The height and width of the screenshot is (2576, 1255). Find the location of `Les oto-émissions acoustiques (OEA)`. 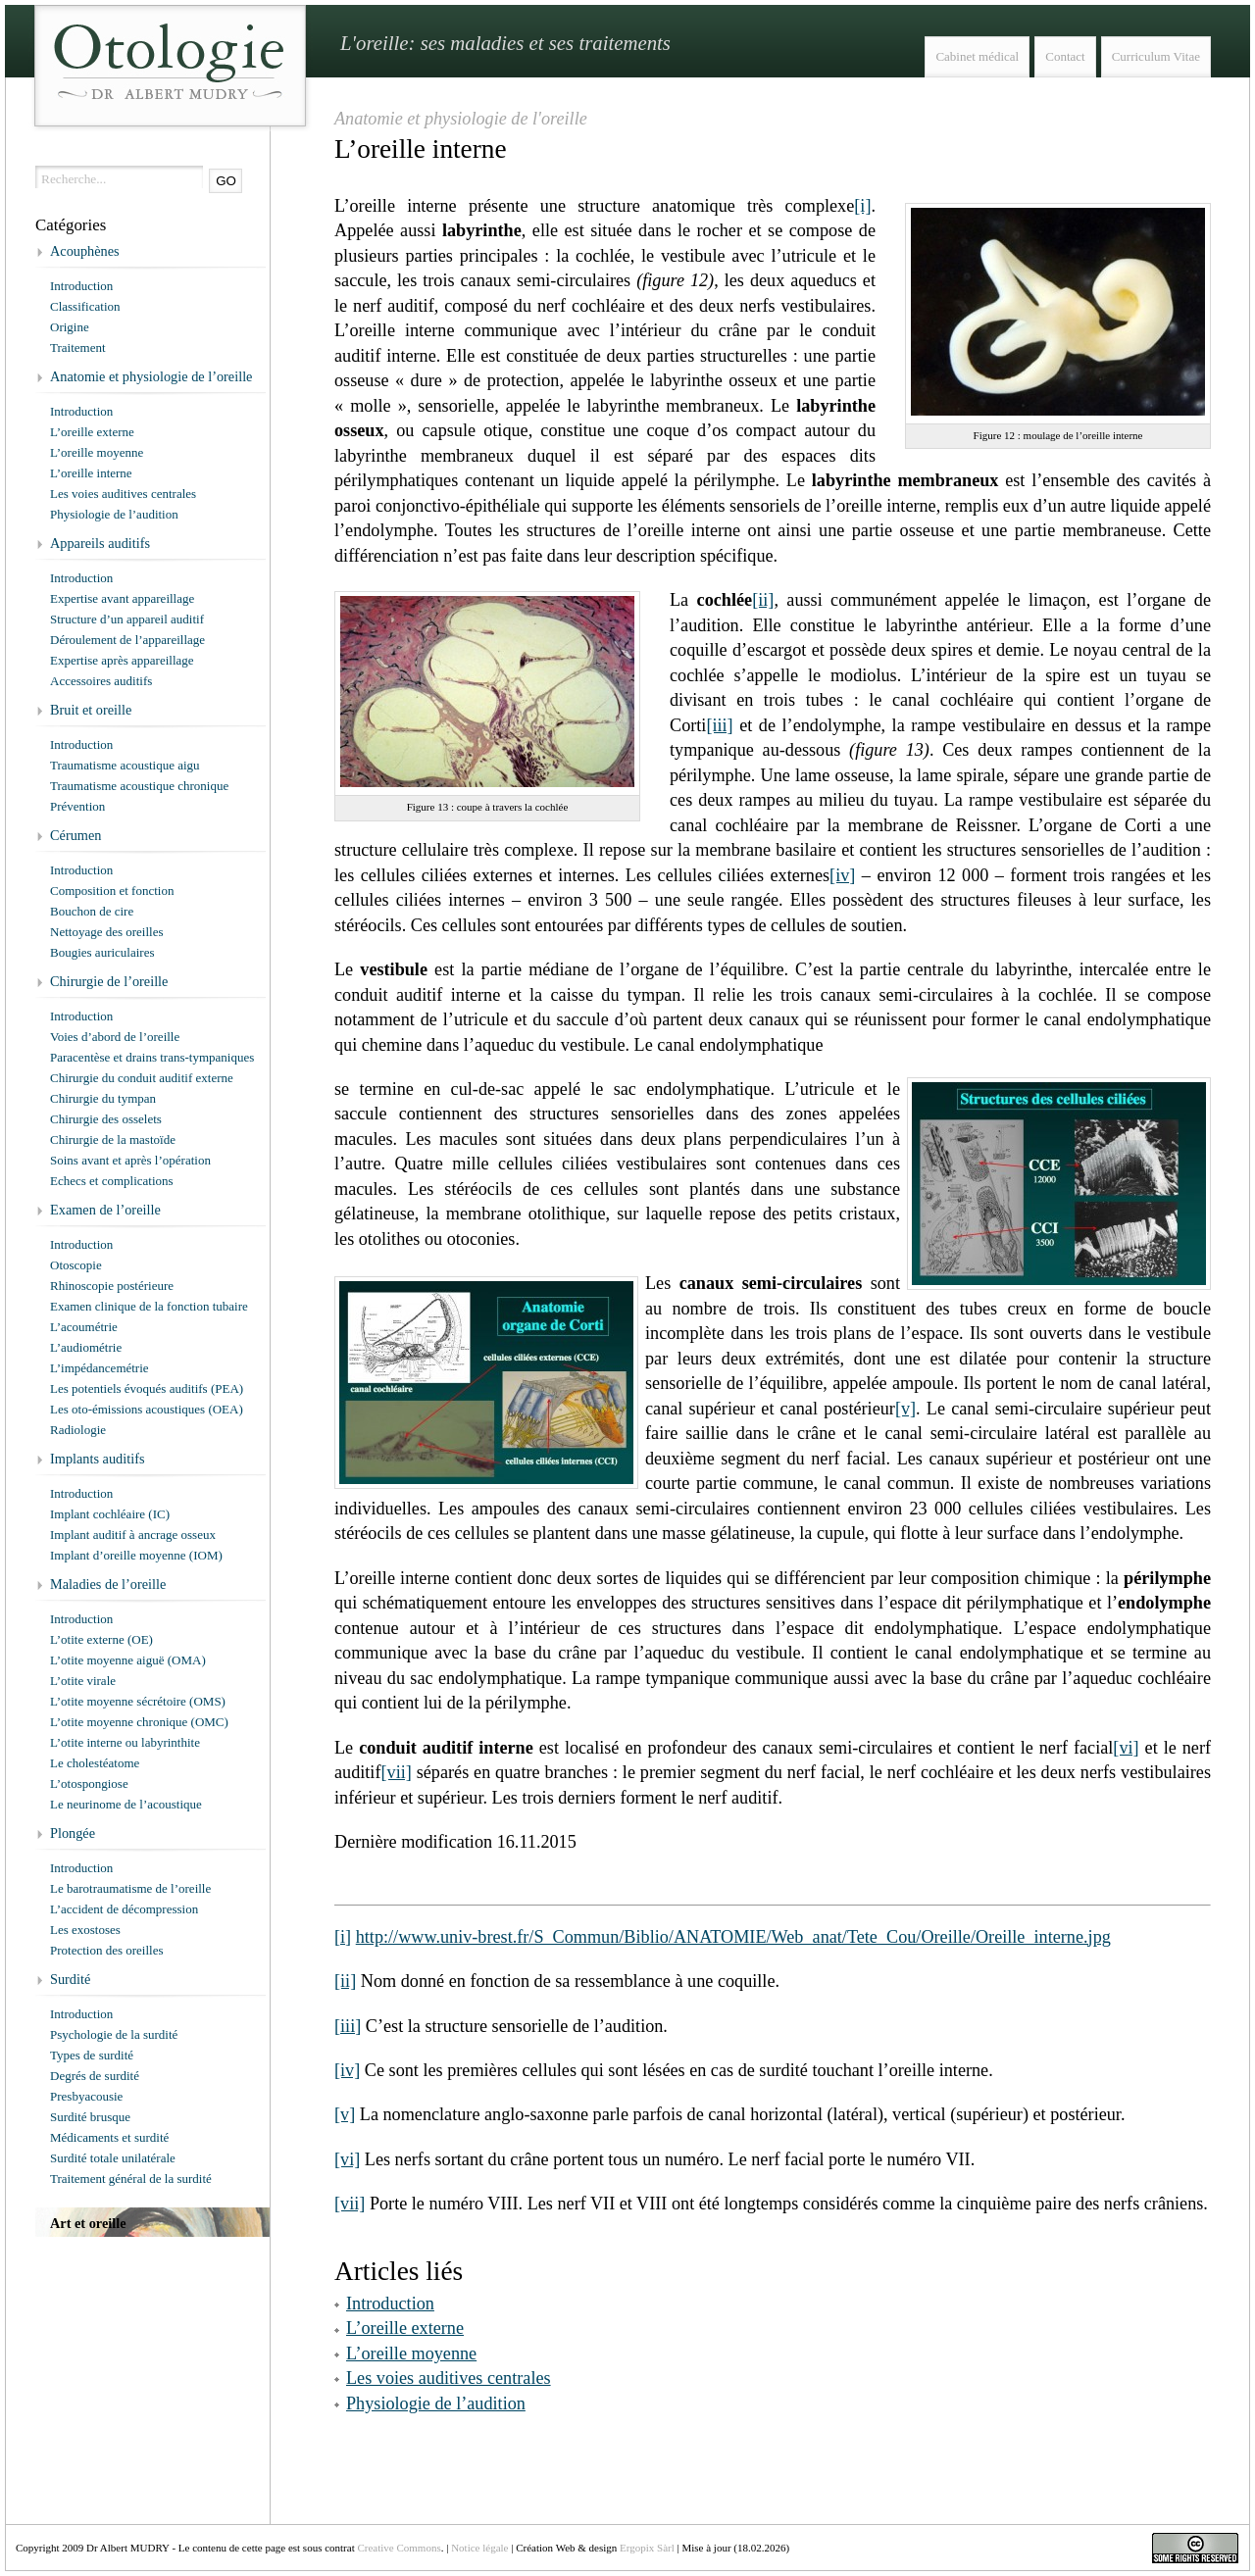

Les oto-émissions acoustiques (OEA) is located at coordinates (146, 1409).